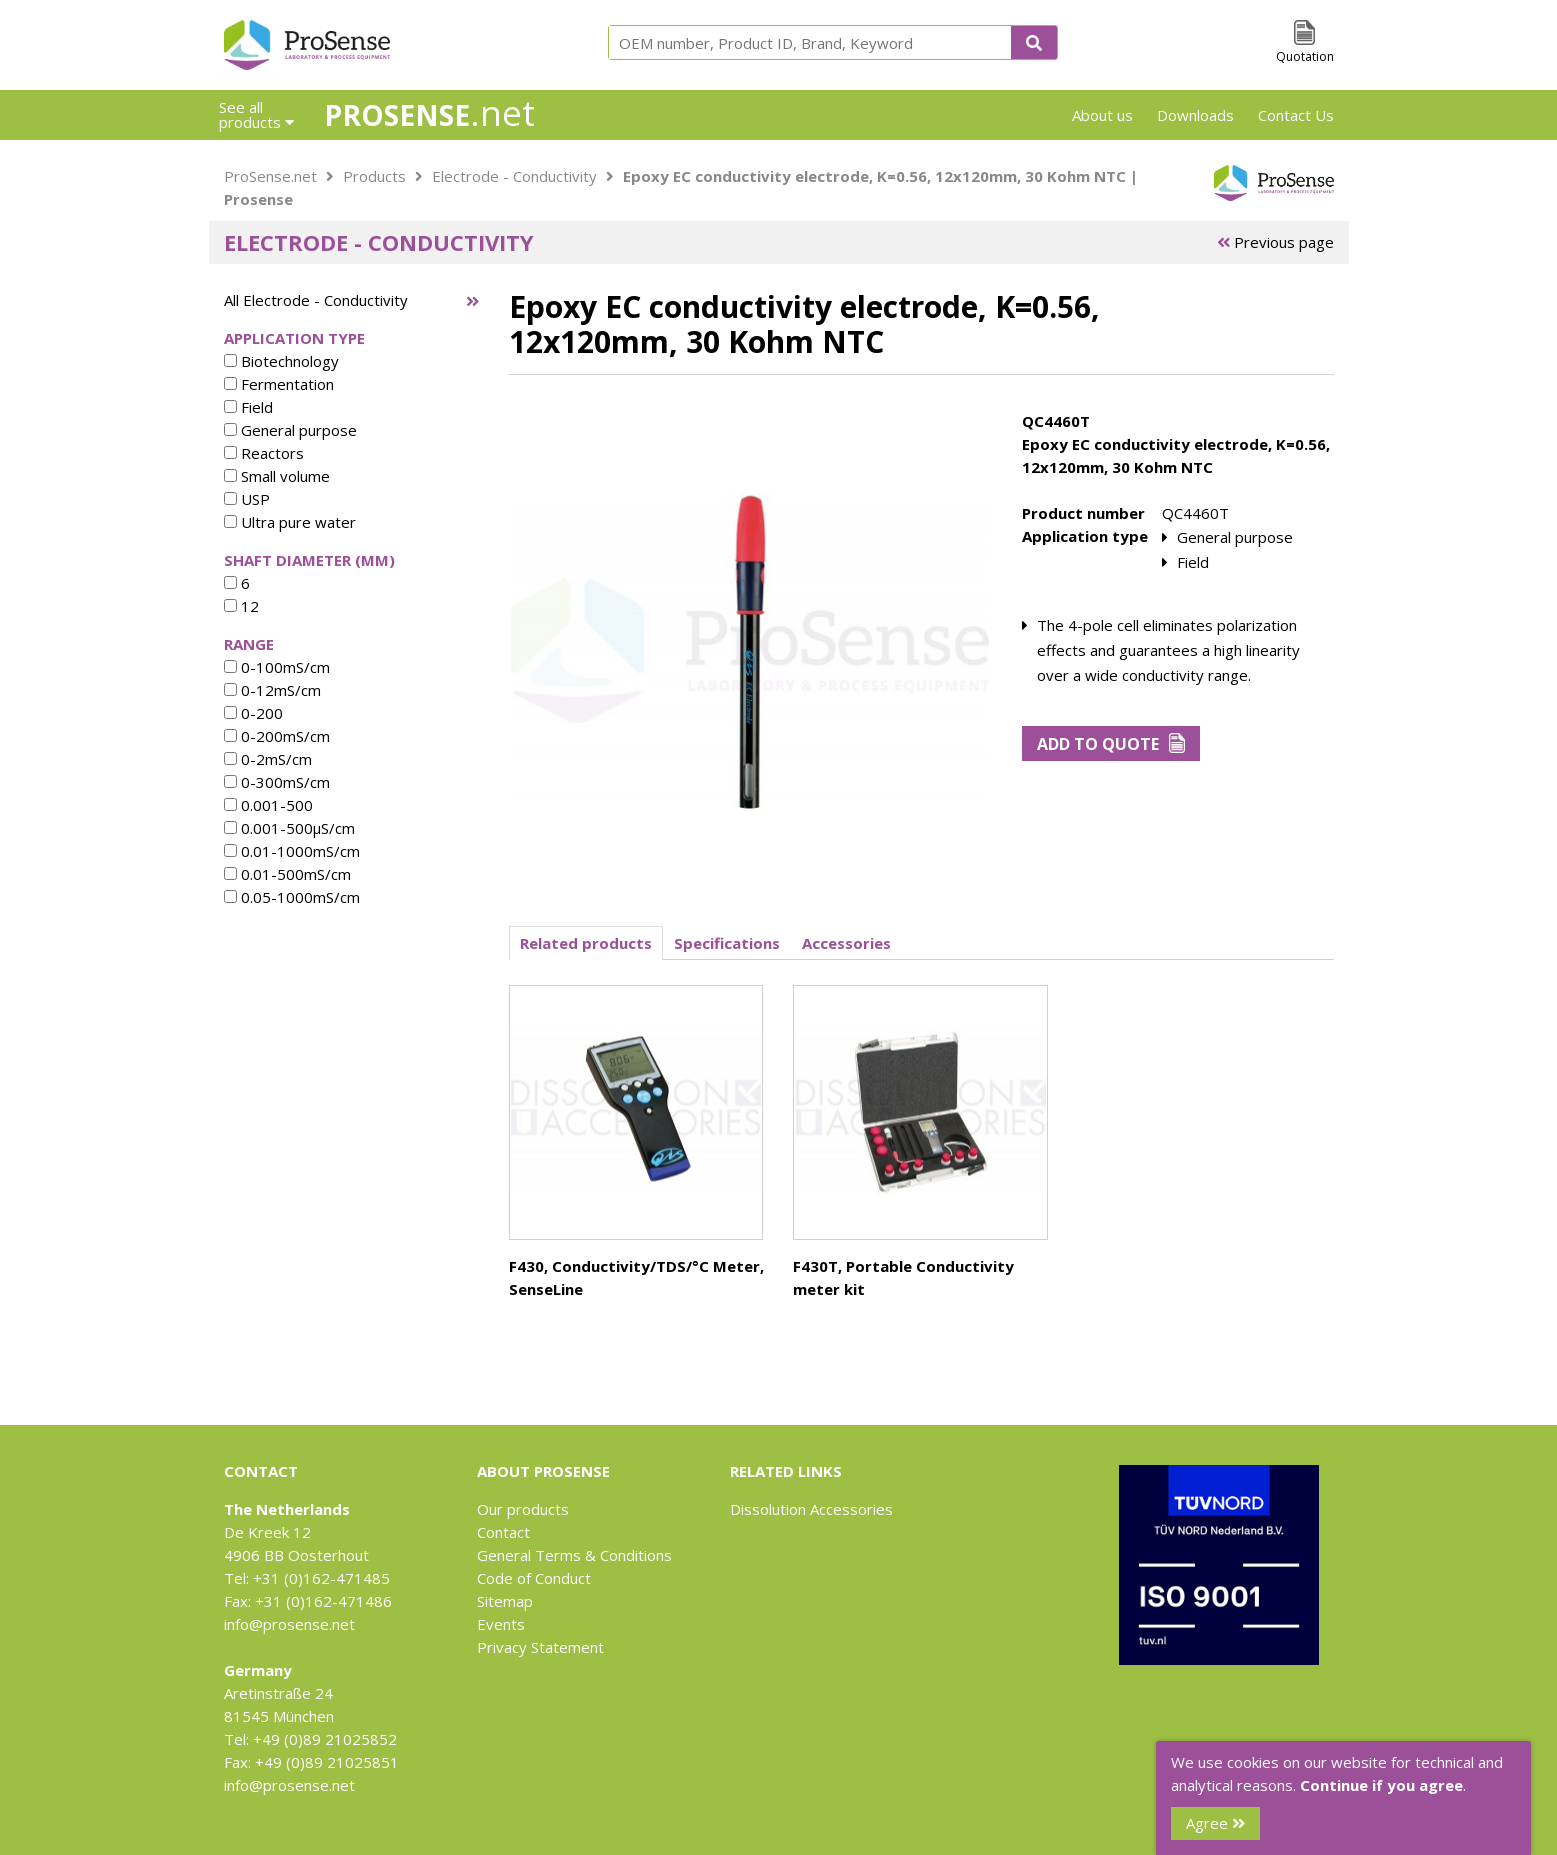 This screenshot has width=1557, height=1855. What do you see at coordinates (277, 476) in the screenshot?
I see `Small volume` at bounding box center [277, 476].